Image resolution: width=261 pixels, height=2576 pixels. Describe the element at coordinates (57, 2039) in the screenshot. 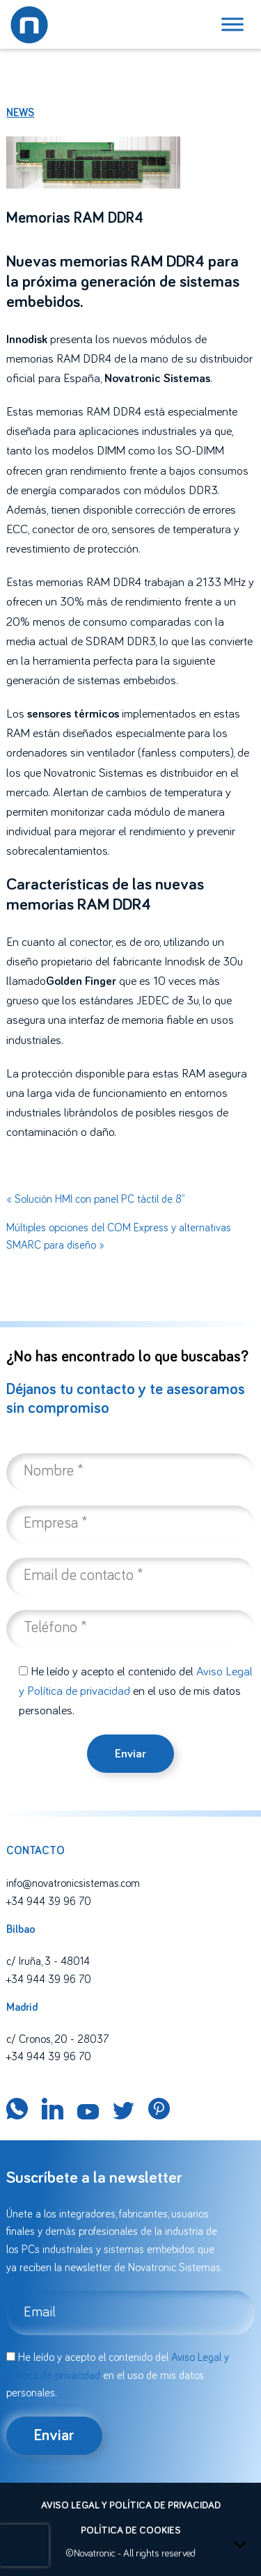

I see `c/ Cronos, 20 - 28037` at that location.